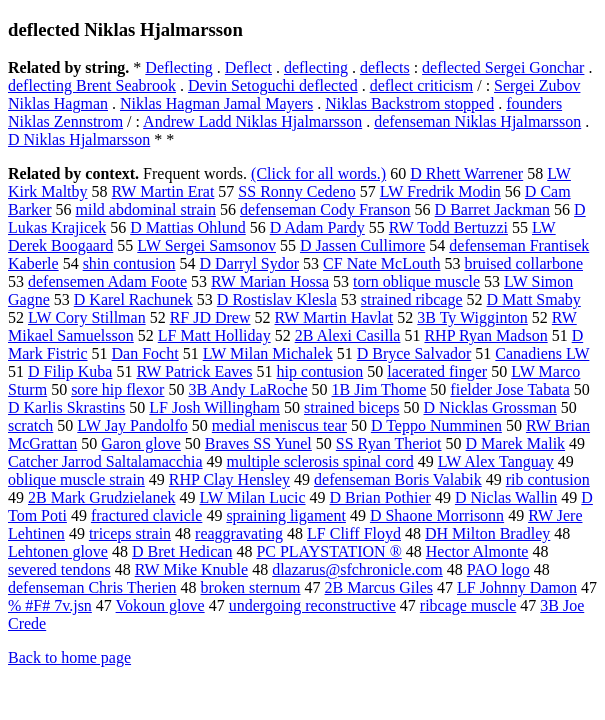  What do you see at coordinates (436, 425) in the screenshot?
I see `D Teppo Numminen` at bounding box center [436, 425].